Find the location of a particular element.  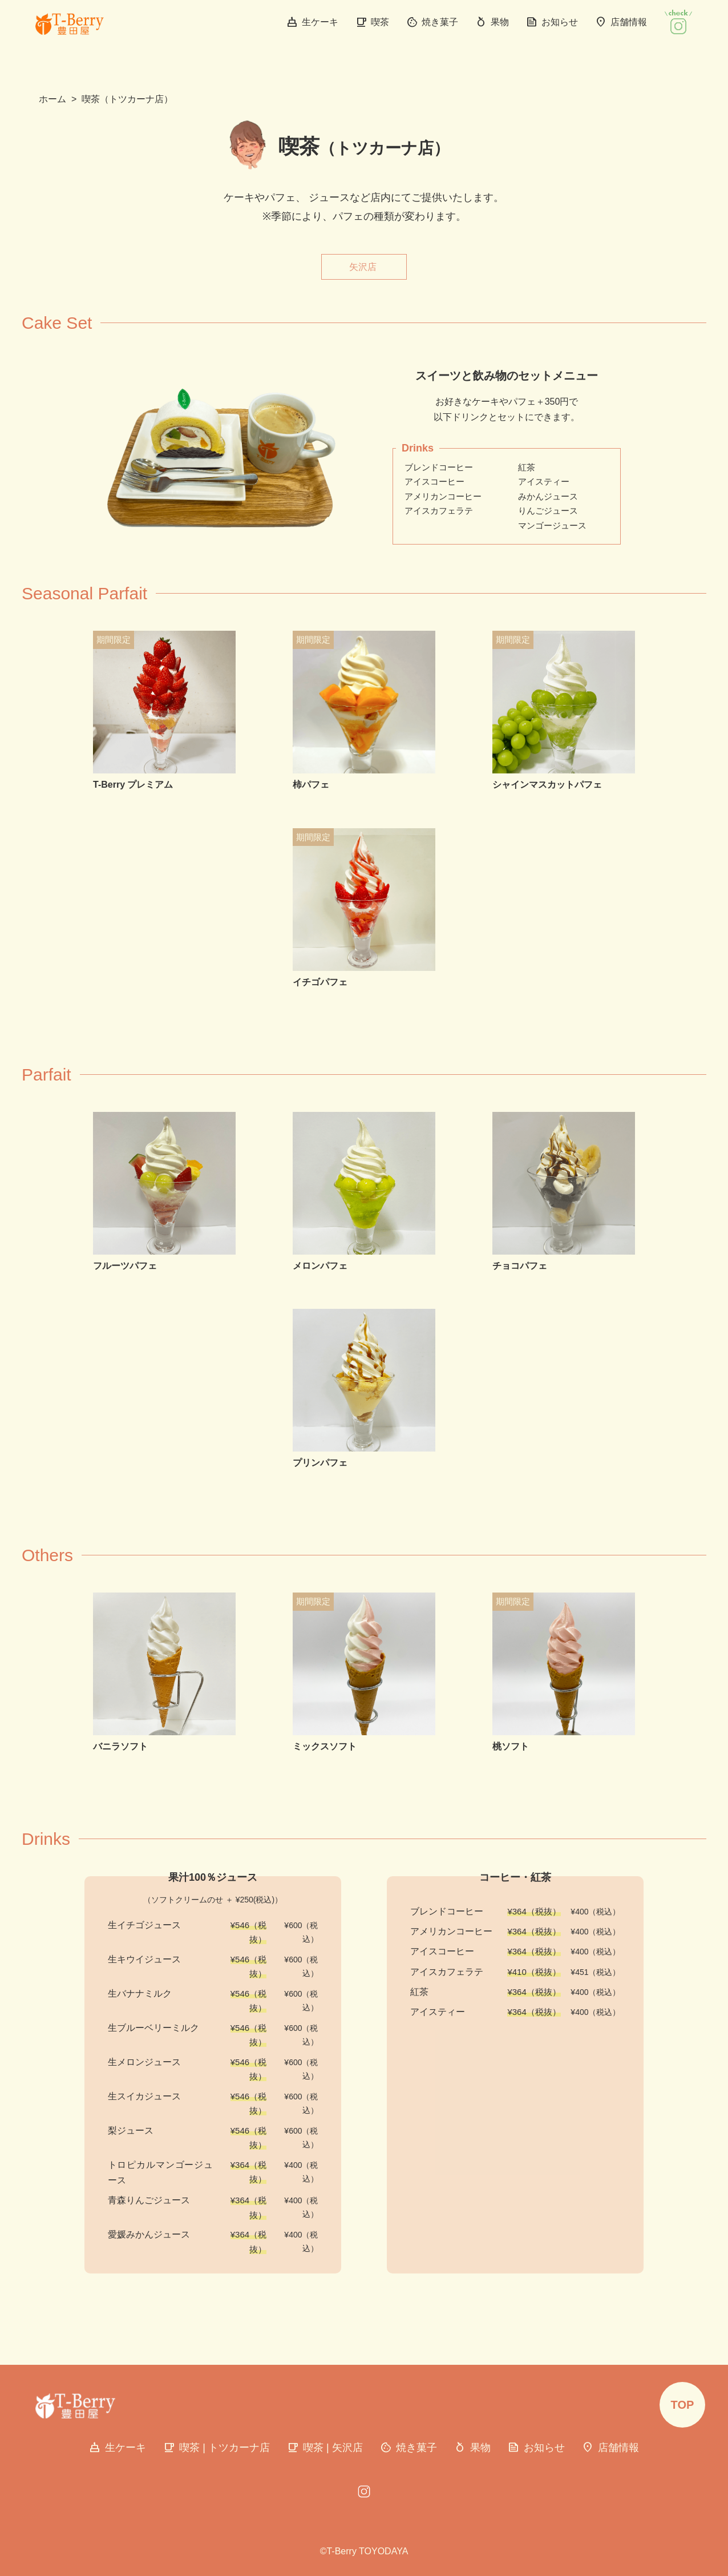

喫茶 | 矢沢店 is located at coordinates (325, 2447).